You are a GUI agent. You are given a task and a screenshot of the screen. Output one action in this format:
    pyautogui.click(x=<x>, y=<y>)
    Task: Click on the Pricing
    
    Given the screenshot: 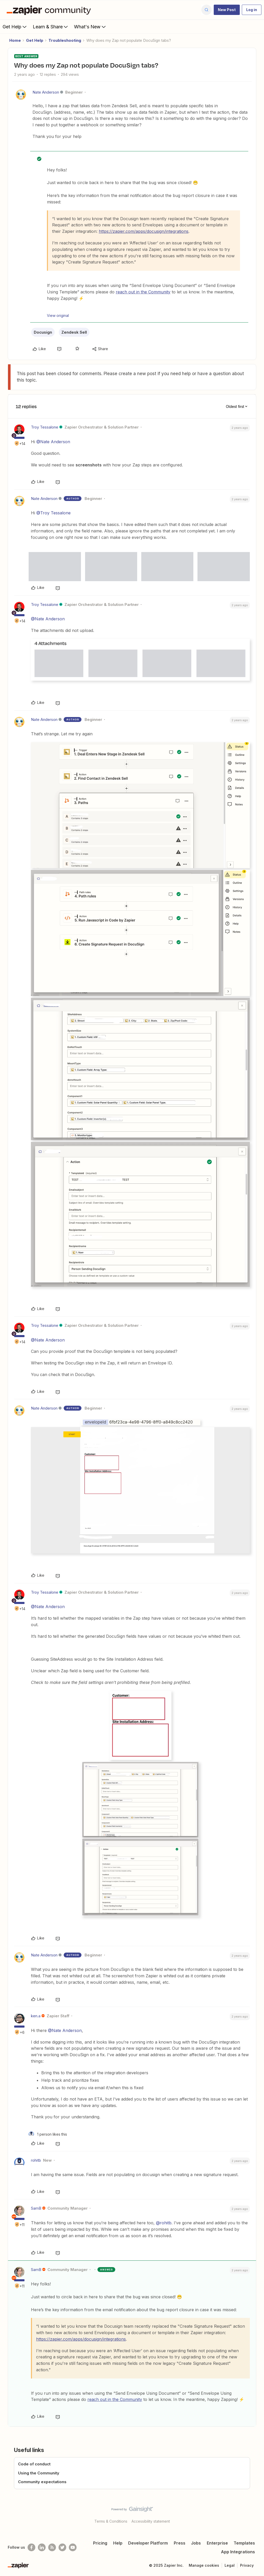 What is the action you would take?
    pyautogui.click(x=100, y=2543)
    